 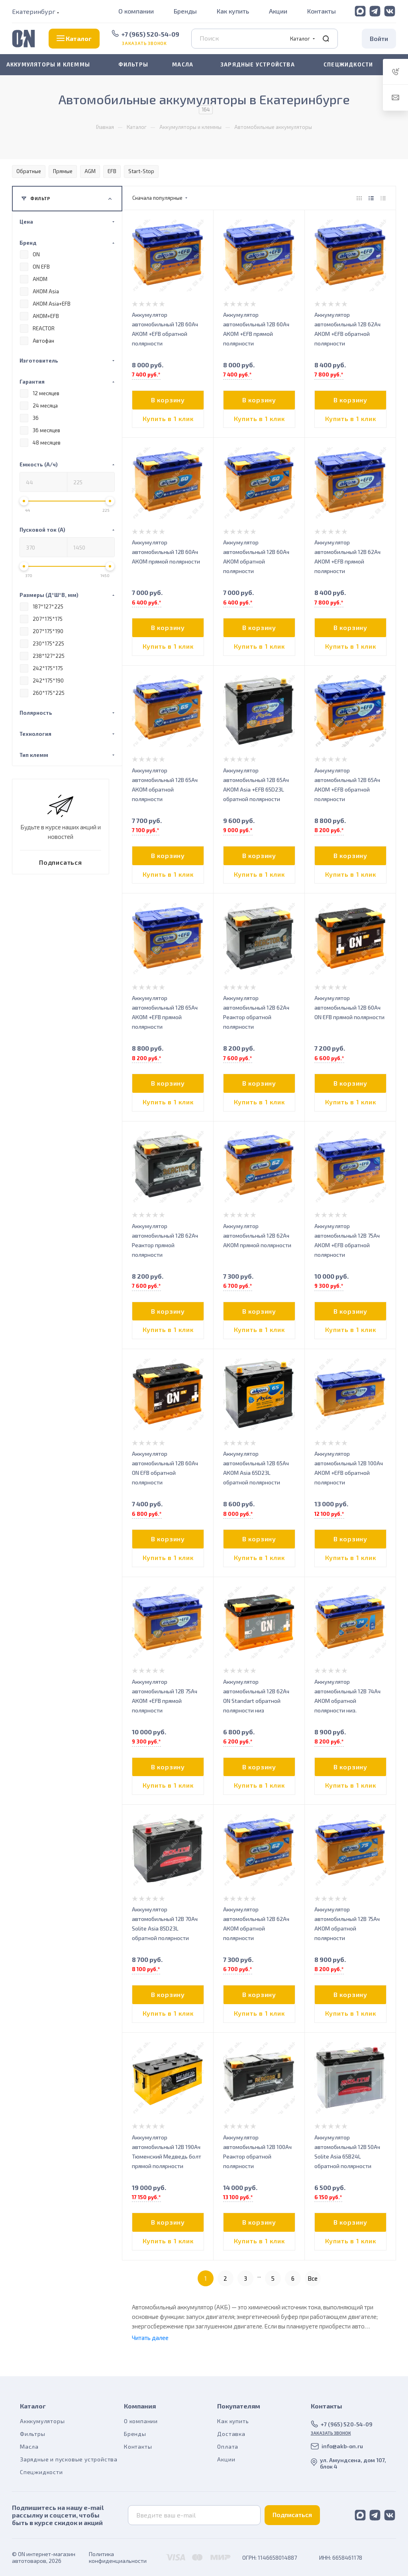 What do you see at coordinates (32, 2433) in the screenshot?
I see `Фильтры` at bounding box center [32, 2433].